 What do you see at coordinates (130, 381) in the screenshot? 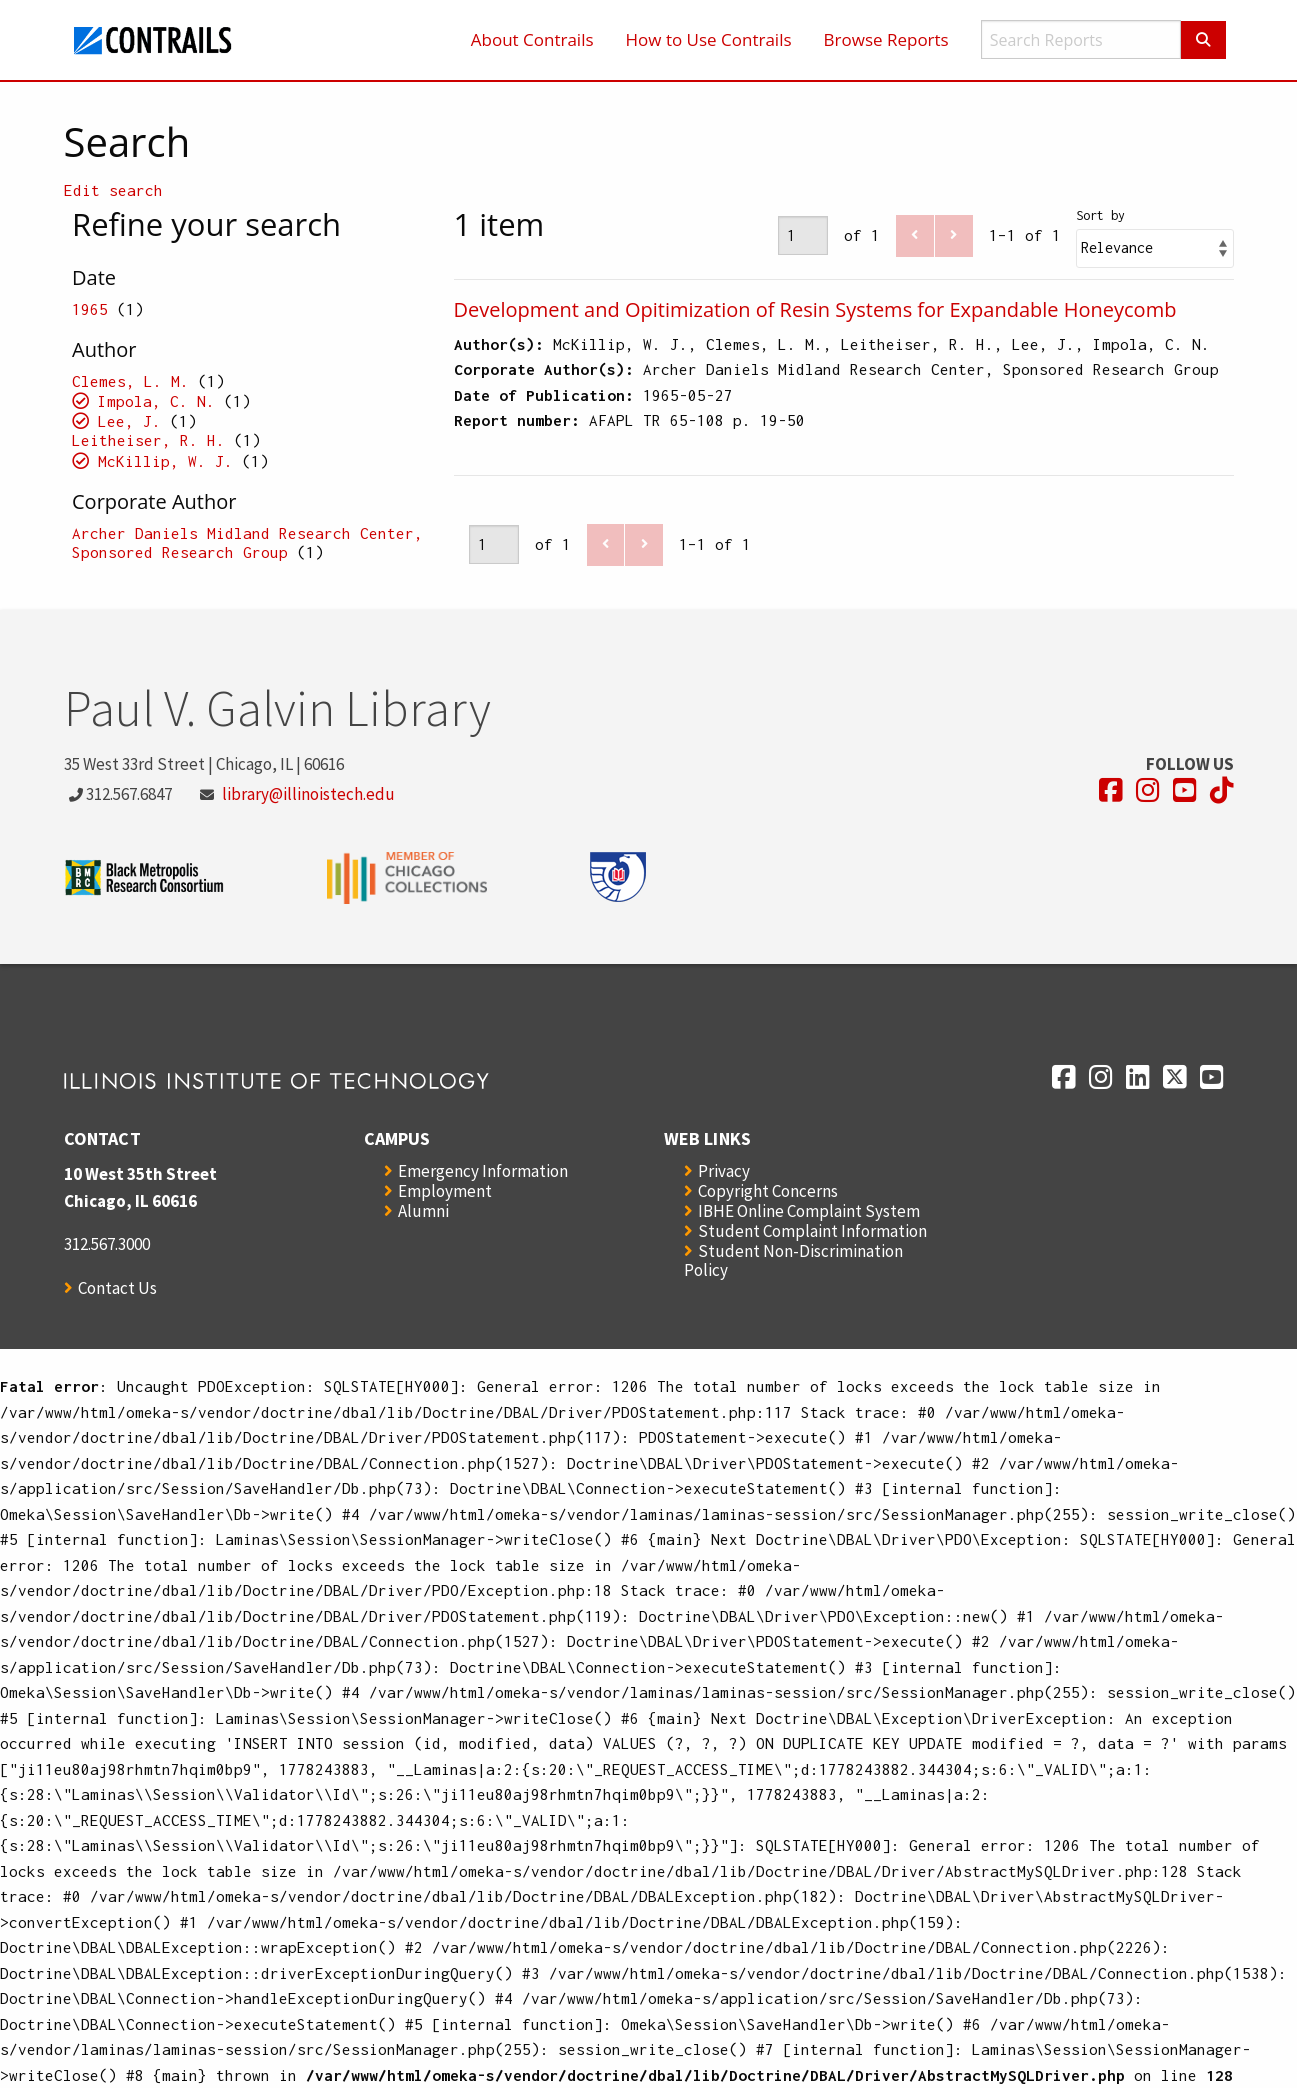
I see `Clemes, L. M.` at bounding box center [130, 381].